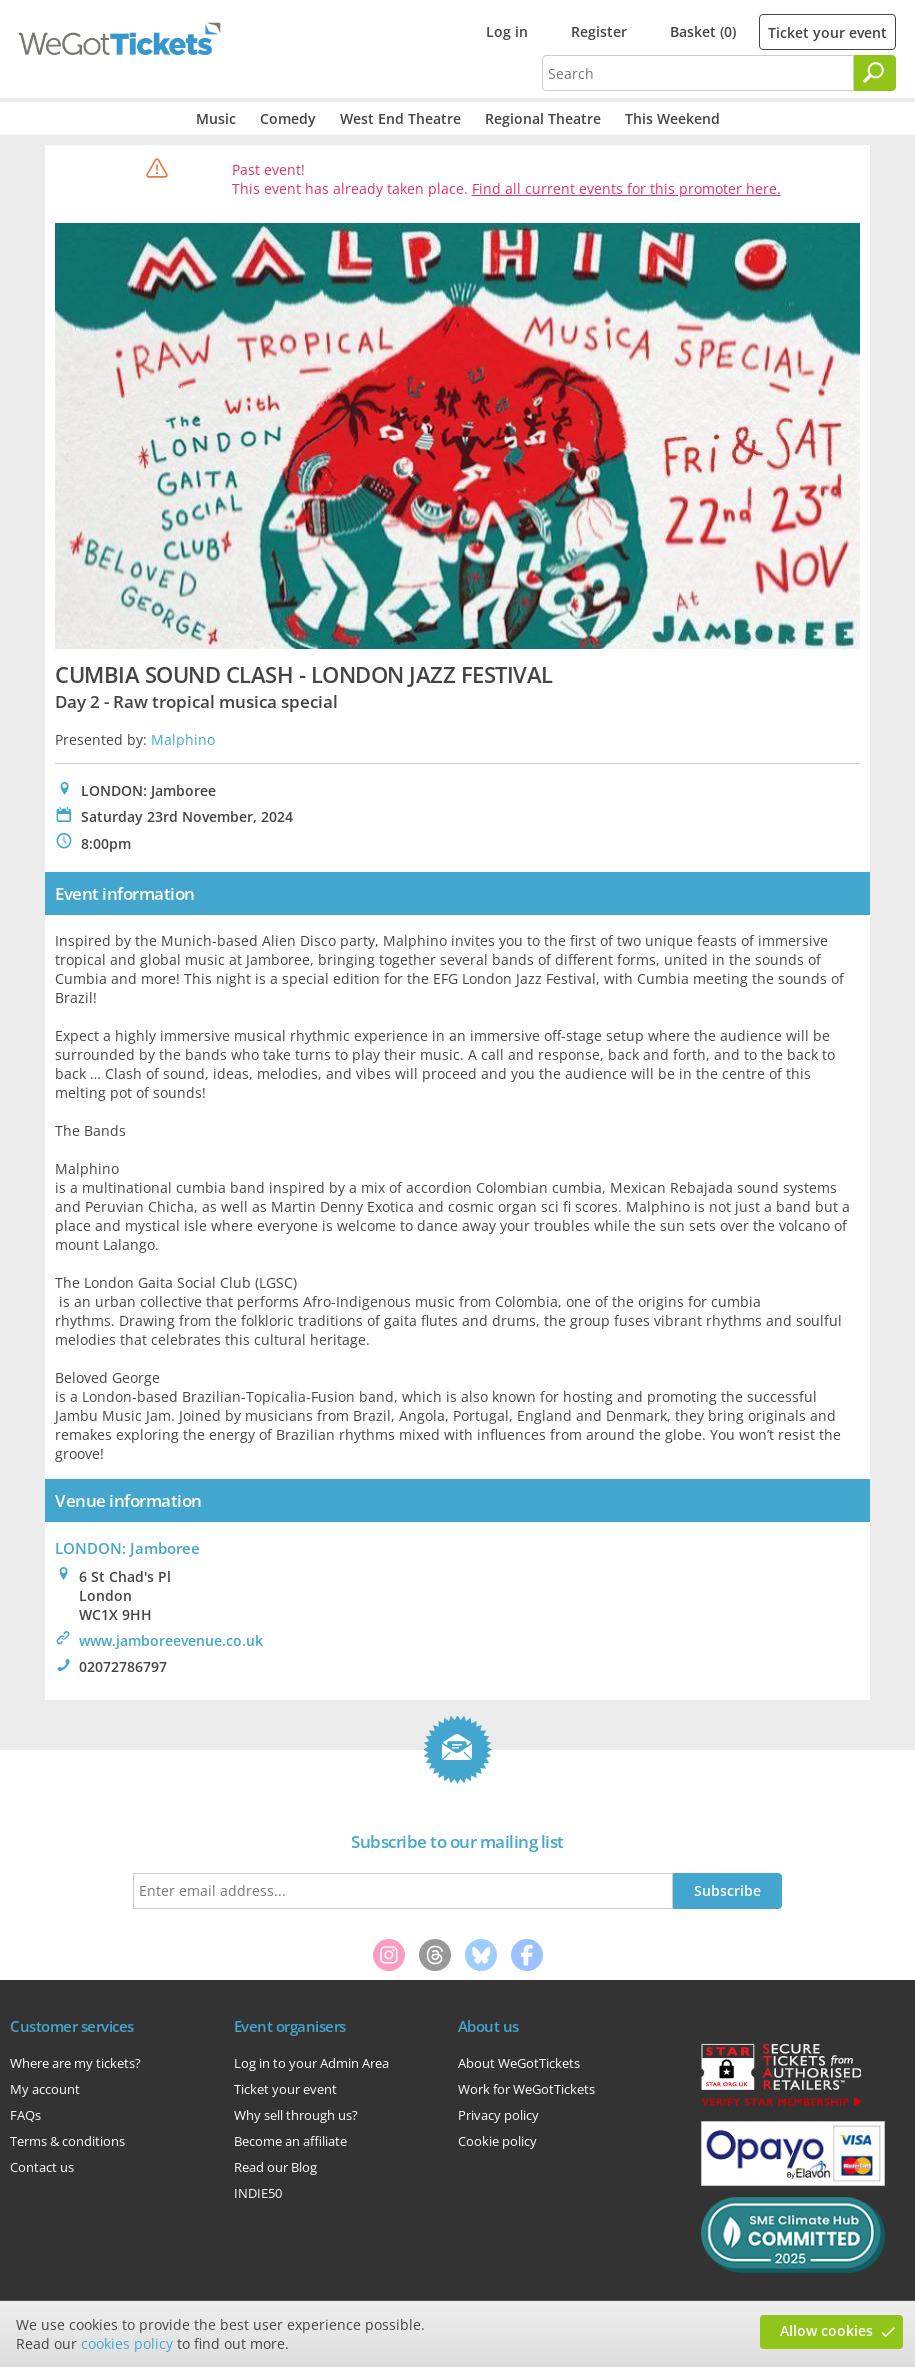 Image resolution: width=915 pixels, height=2367 pixels. Describe the element at coordinates (703, 31) in the screenshot. I see `Basket (0)` at that location.